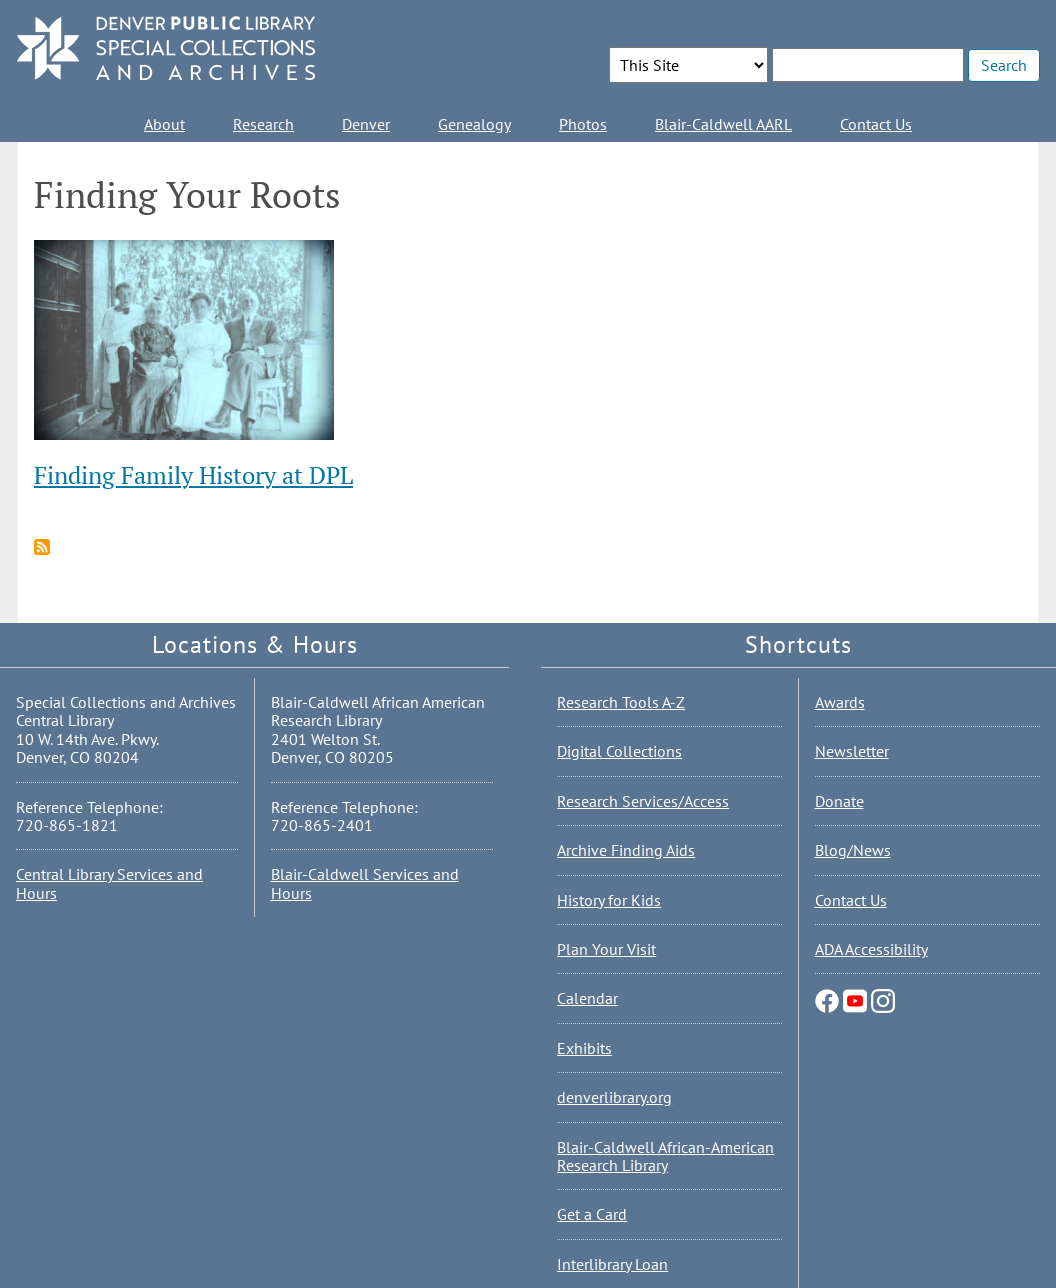 This screenshot has height=1288, width=1056. Describe the element at coordinates (592, 1214) in the screenshot. I see `Get a Card` at that location.